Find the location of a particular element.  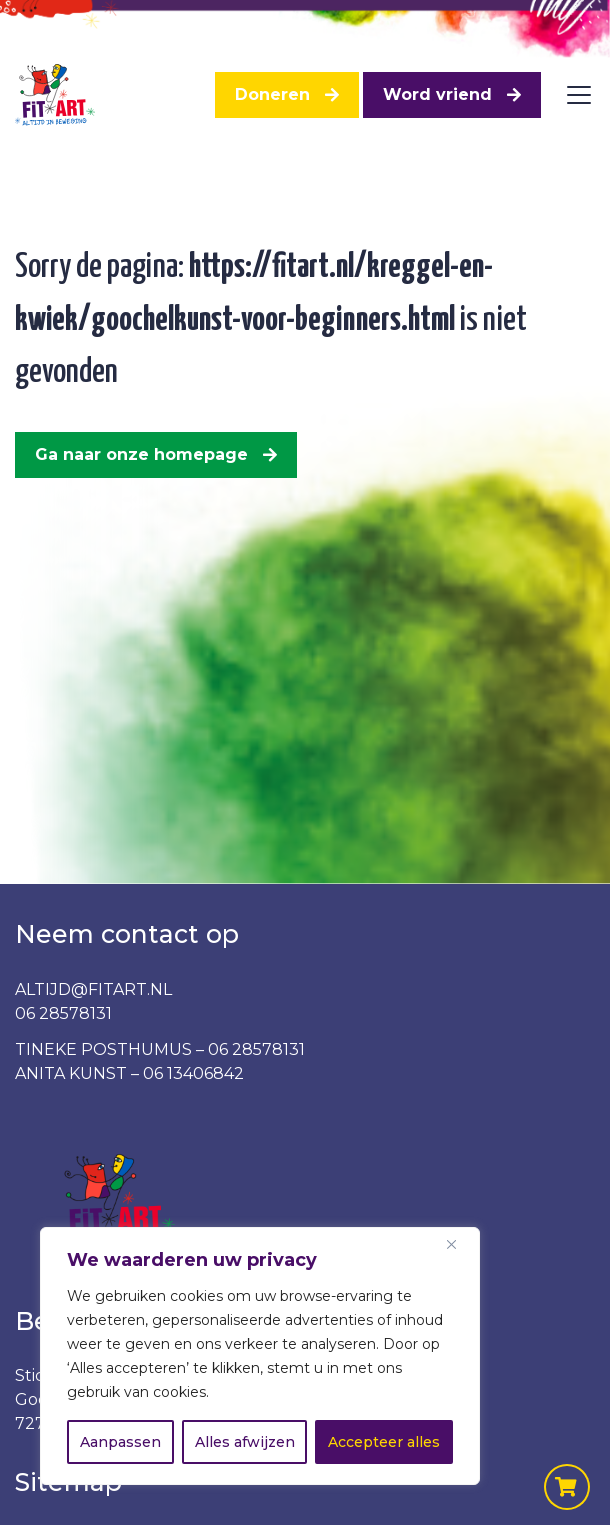

Accepteer alles is located at coordinates (384, 1442).